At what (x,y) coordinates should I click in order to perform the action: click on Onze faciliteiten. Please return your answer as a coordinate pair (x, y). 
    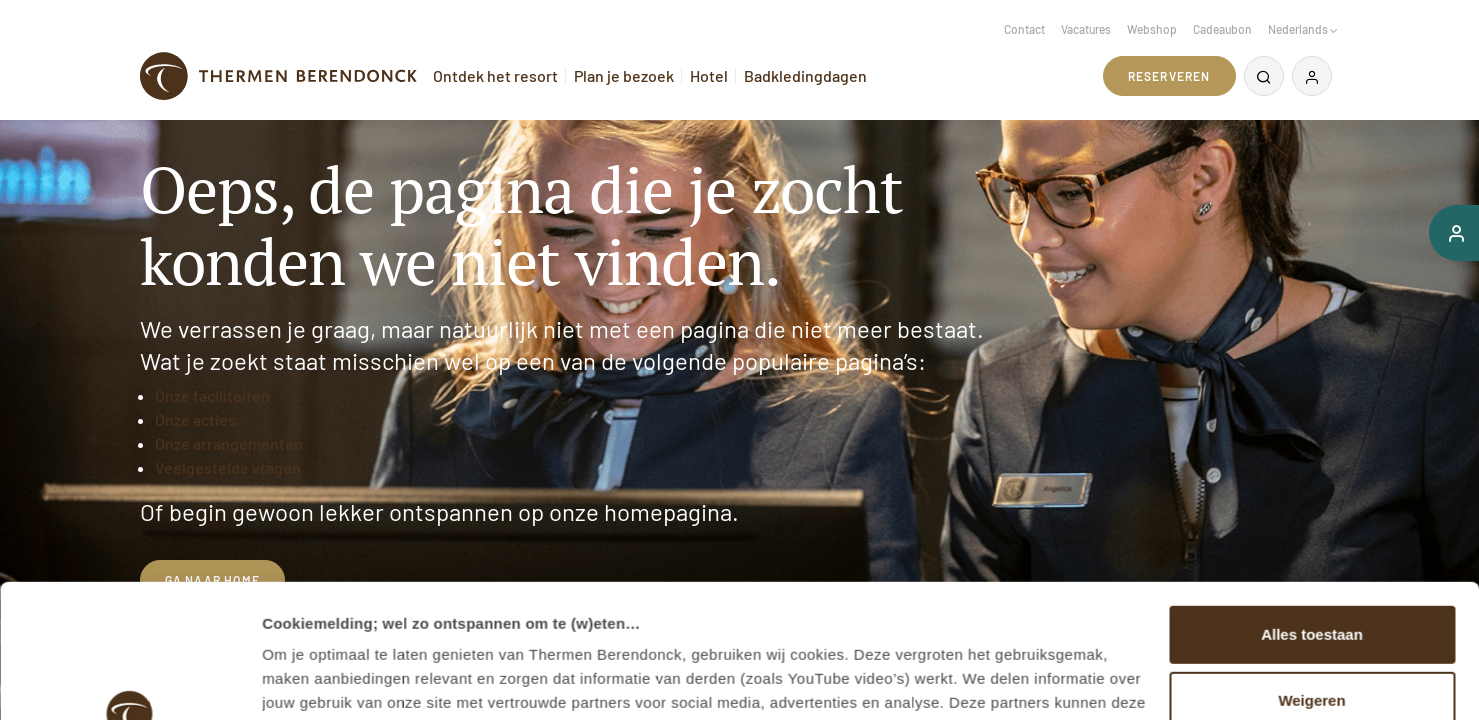
    Looking at the image, I should click on (212, 395).